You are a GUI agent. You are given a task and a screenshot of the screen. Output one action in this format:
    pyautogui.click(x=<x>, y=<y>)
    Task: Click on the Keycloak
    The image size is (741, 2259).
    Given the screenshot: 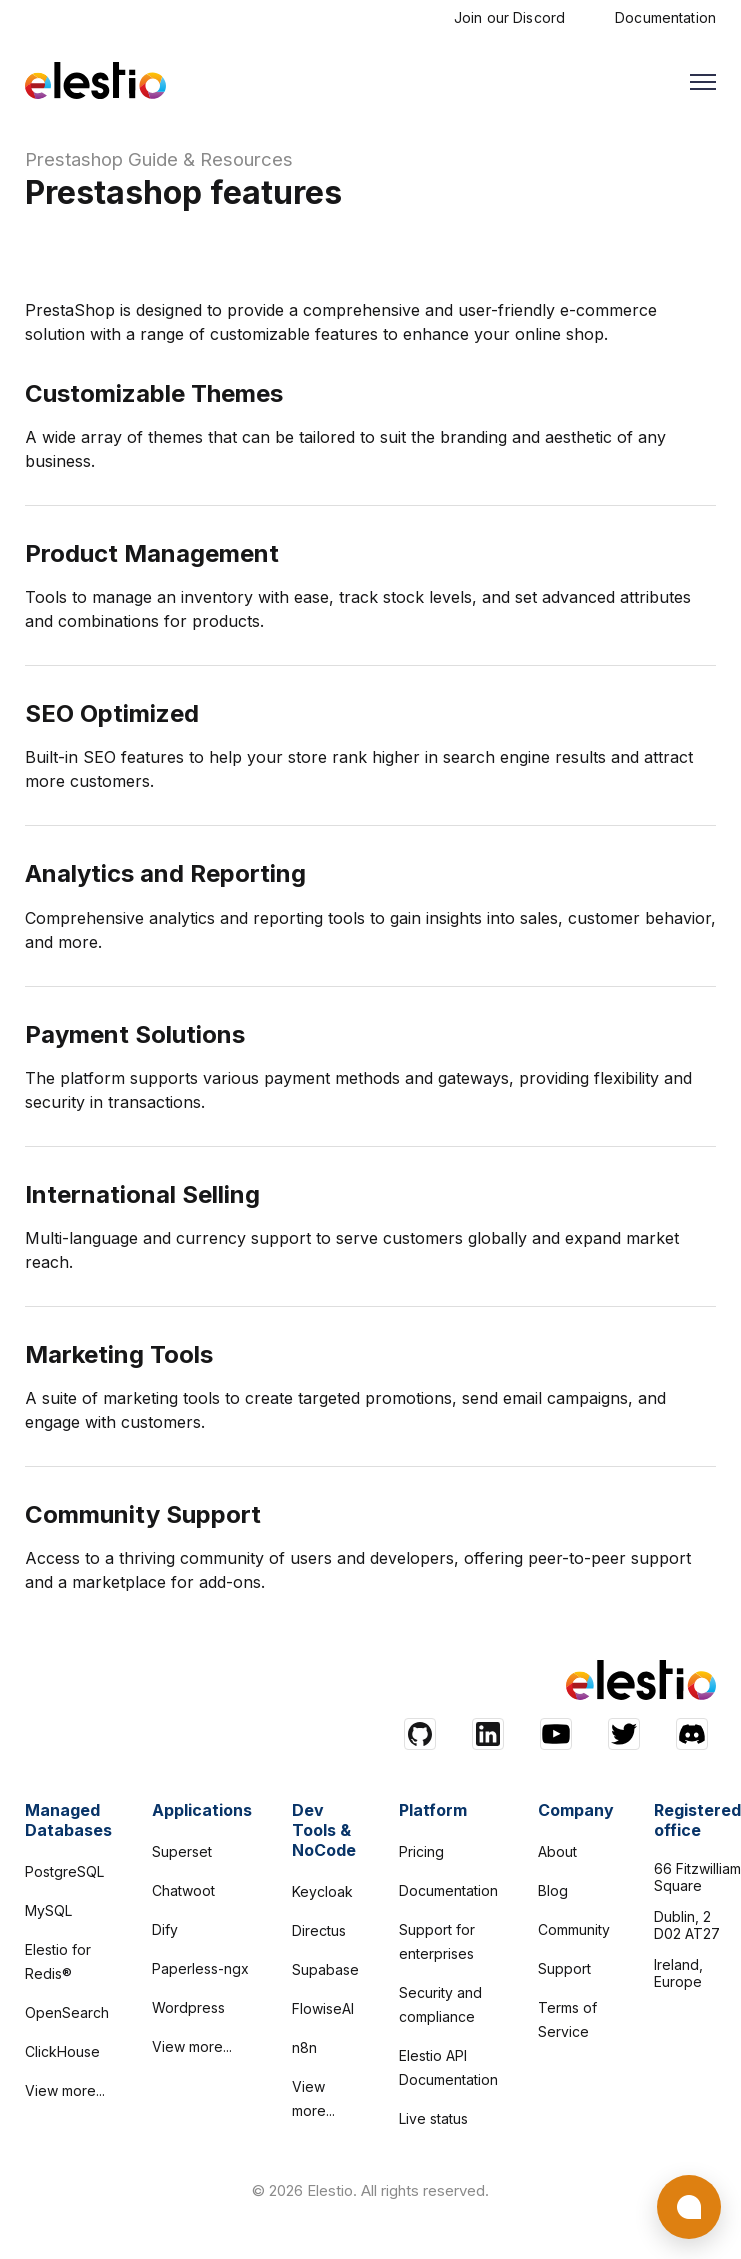 What is the action you would take?
    pyautogui.click(x=322, y=1891)
    